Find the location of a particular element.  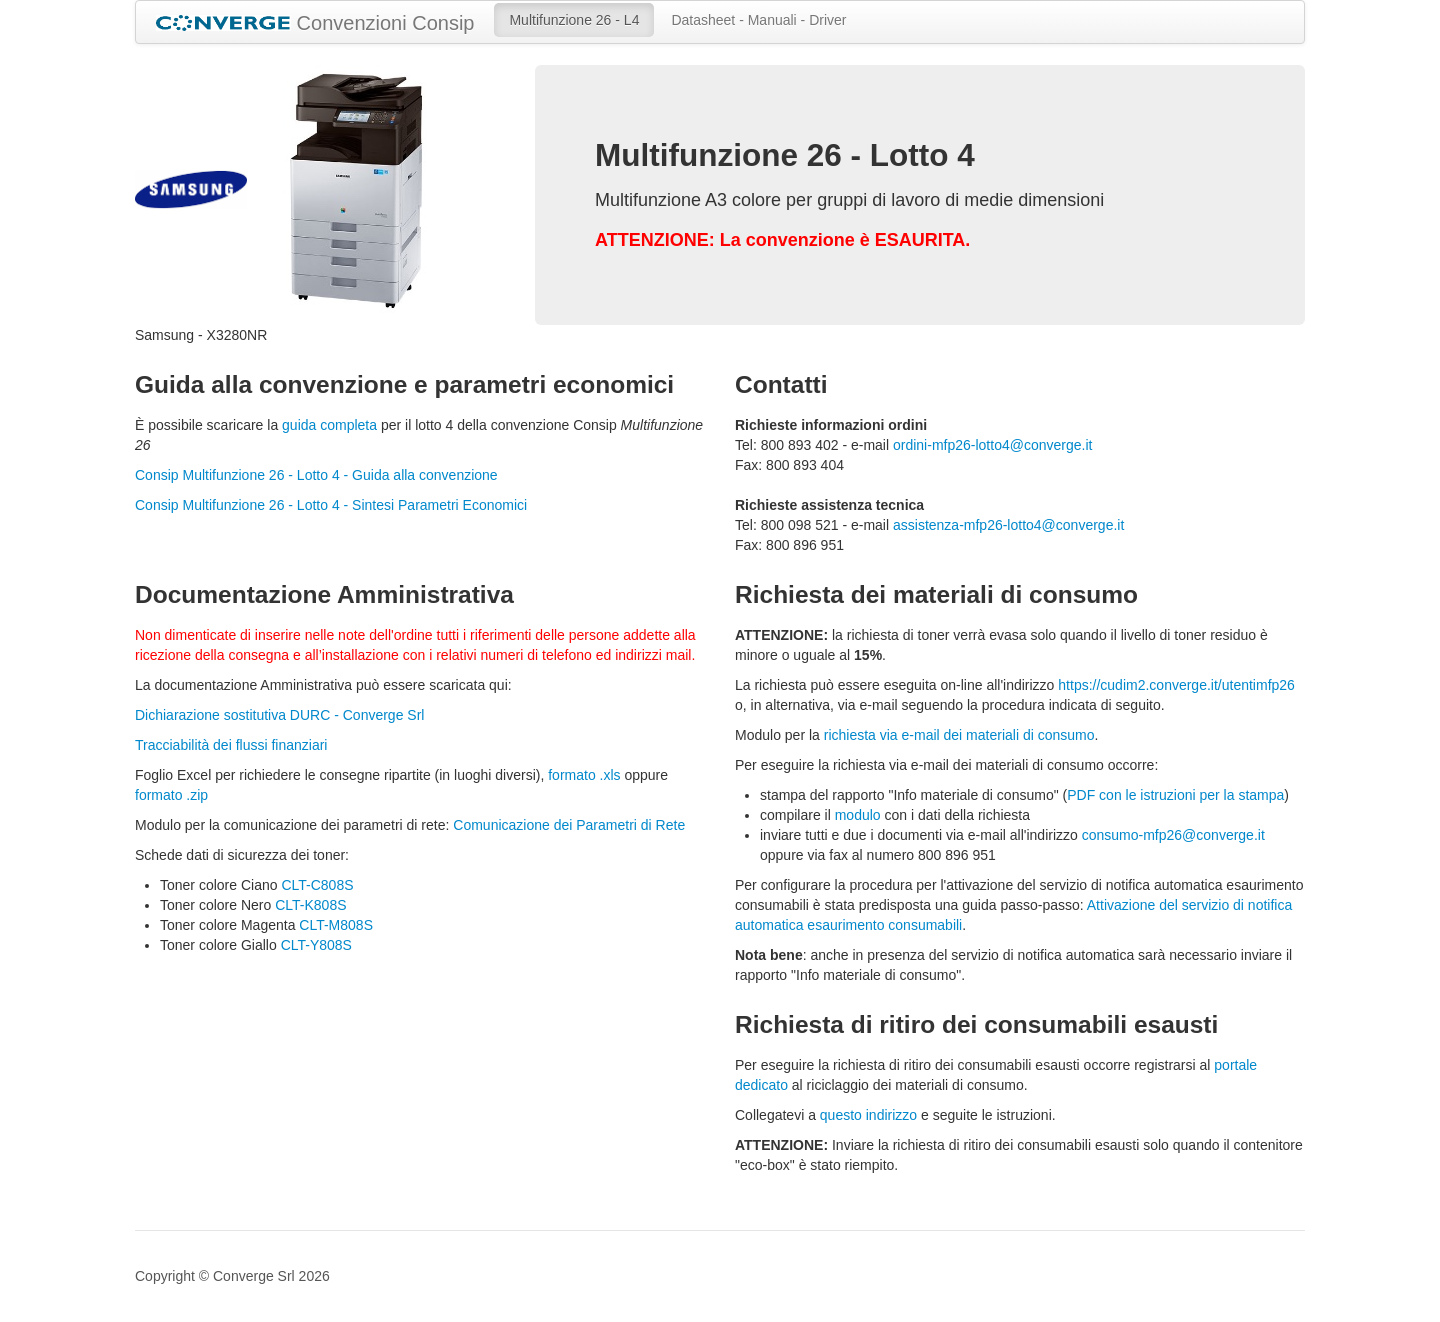

PDF con le istruzioni per la stampa is located at coordinates (1175, 795).